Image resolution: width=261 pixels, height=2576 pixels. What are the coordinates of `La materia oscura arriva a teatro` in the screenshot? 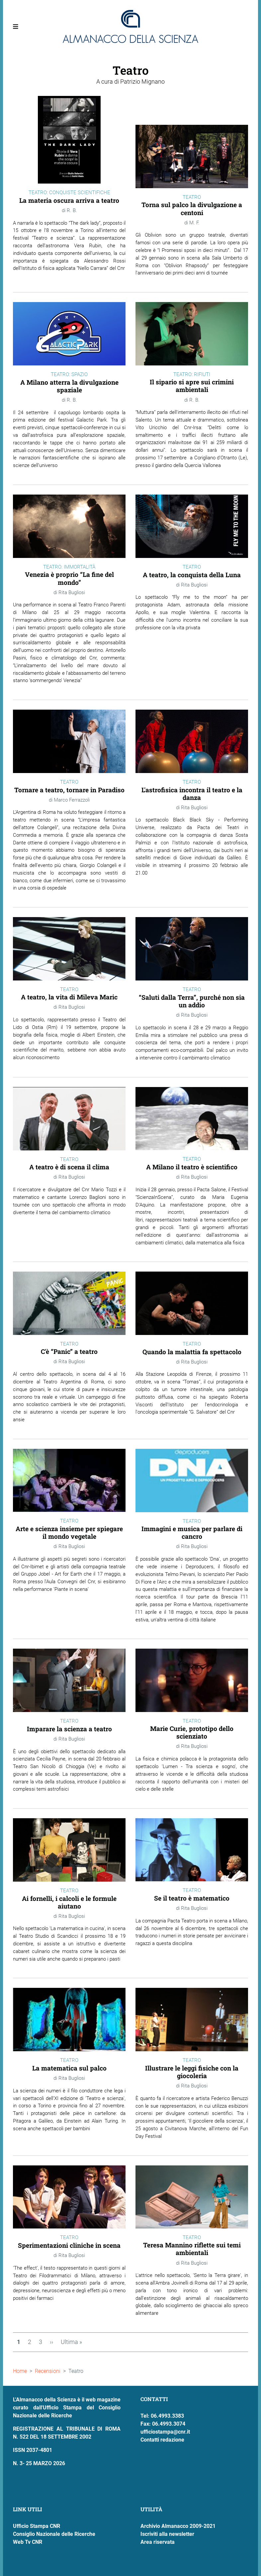 It's located at (69, 200).